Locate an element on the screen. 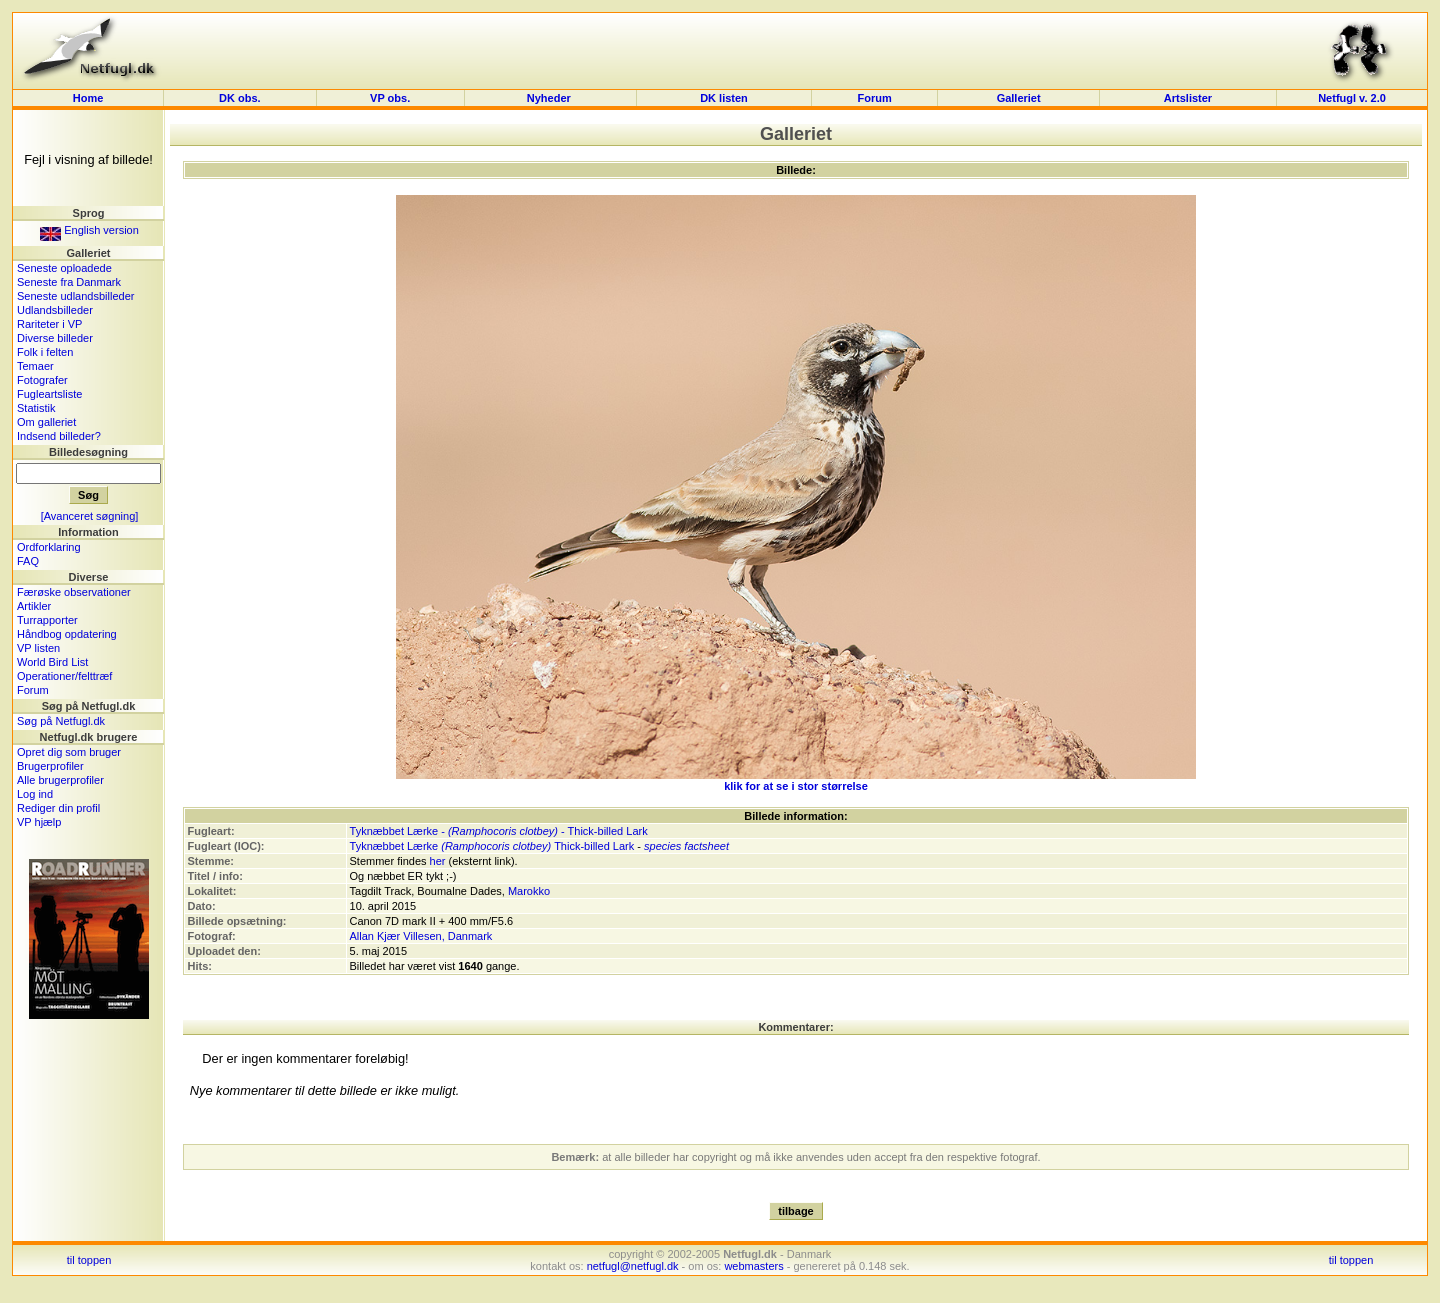  Tyknæbbet Lærke Thick-billed Lark is located at coordinates (492, 846).